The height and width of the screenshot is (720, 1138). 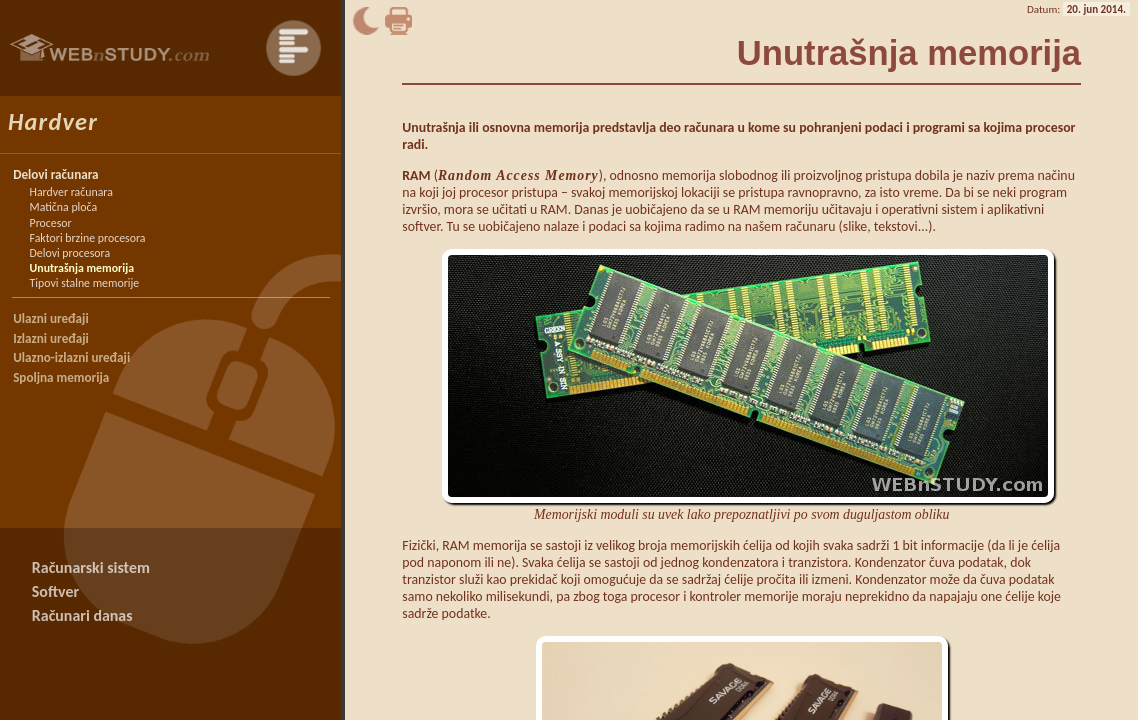 What do you see at coordinates (51, 223) in the screenshot?
I see `Procesor` at bounding box center [51, 223].